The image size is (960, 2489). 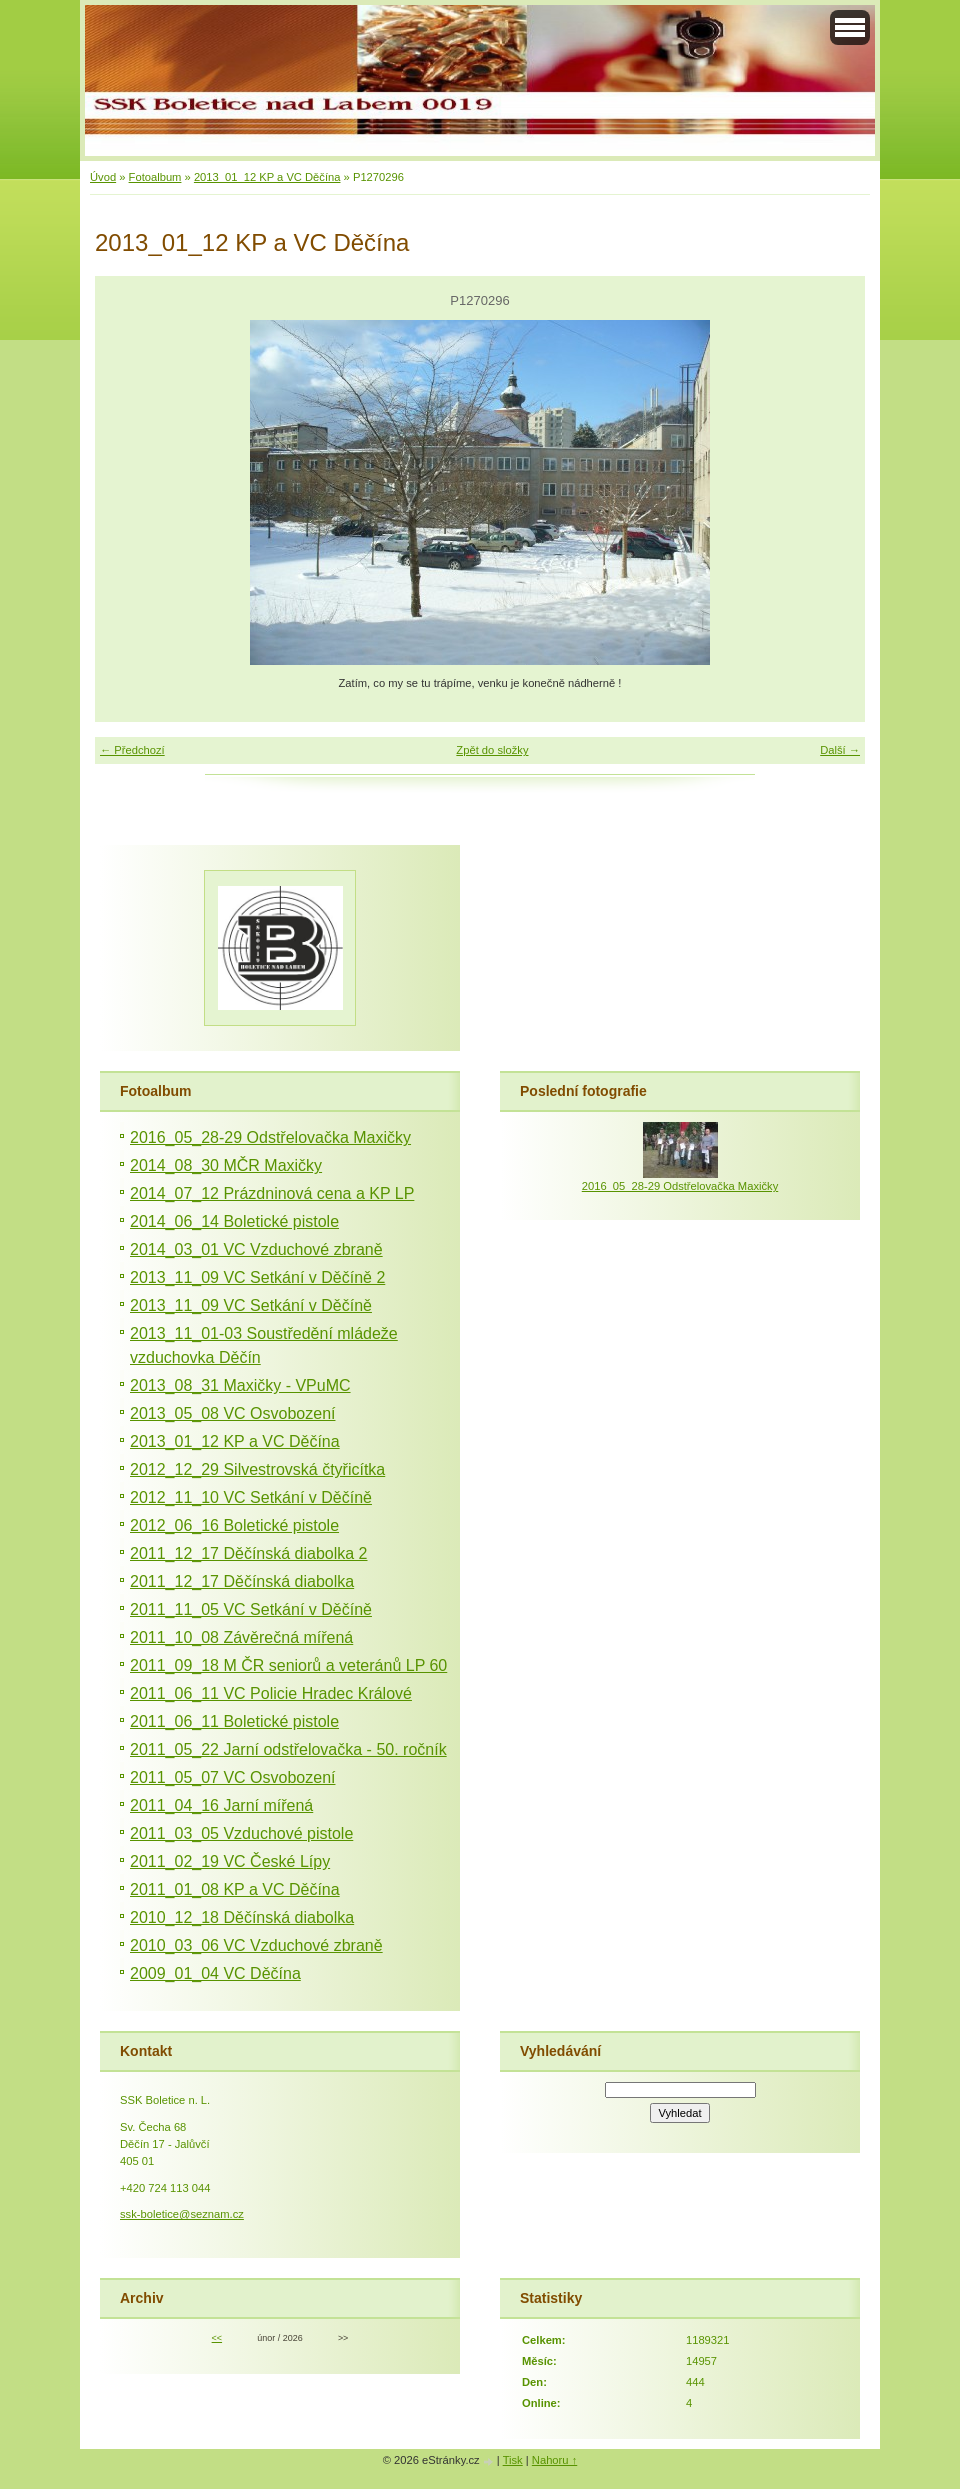 What do you see at coordinates (251, 1305) in the screenshot?
I see `2013_11_09 VC Setkání v Děčíně` at bounding box center [251, 1305].